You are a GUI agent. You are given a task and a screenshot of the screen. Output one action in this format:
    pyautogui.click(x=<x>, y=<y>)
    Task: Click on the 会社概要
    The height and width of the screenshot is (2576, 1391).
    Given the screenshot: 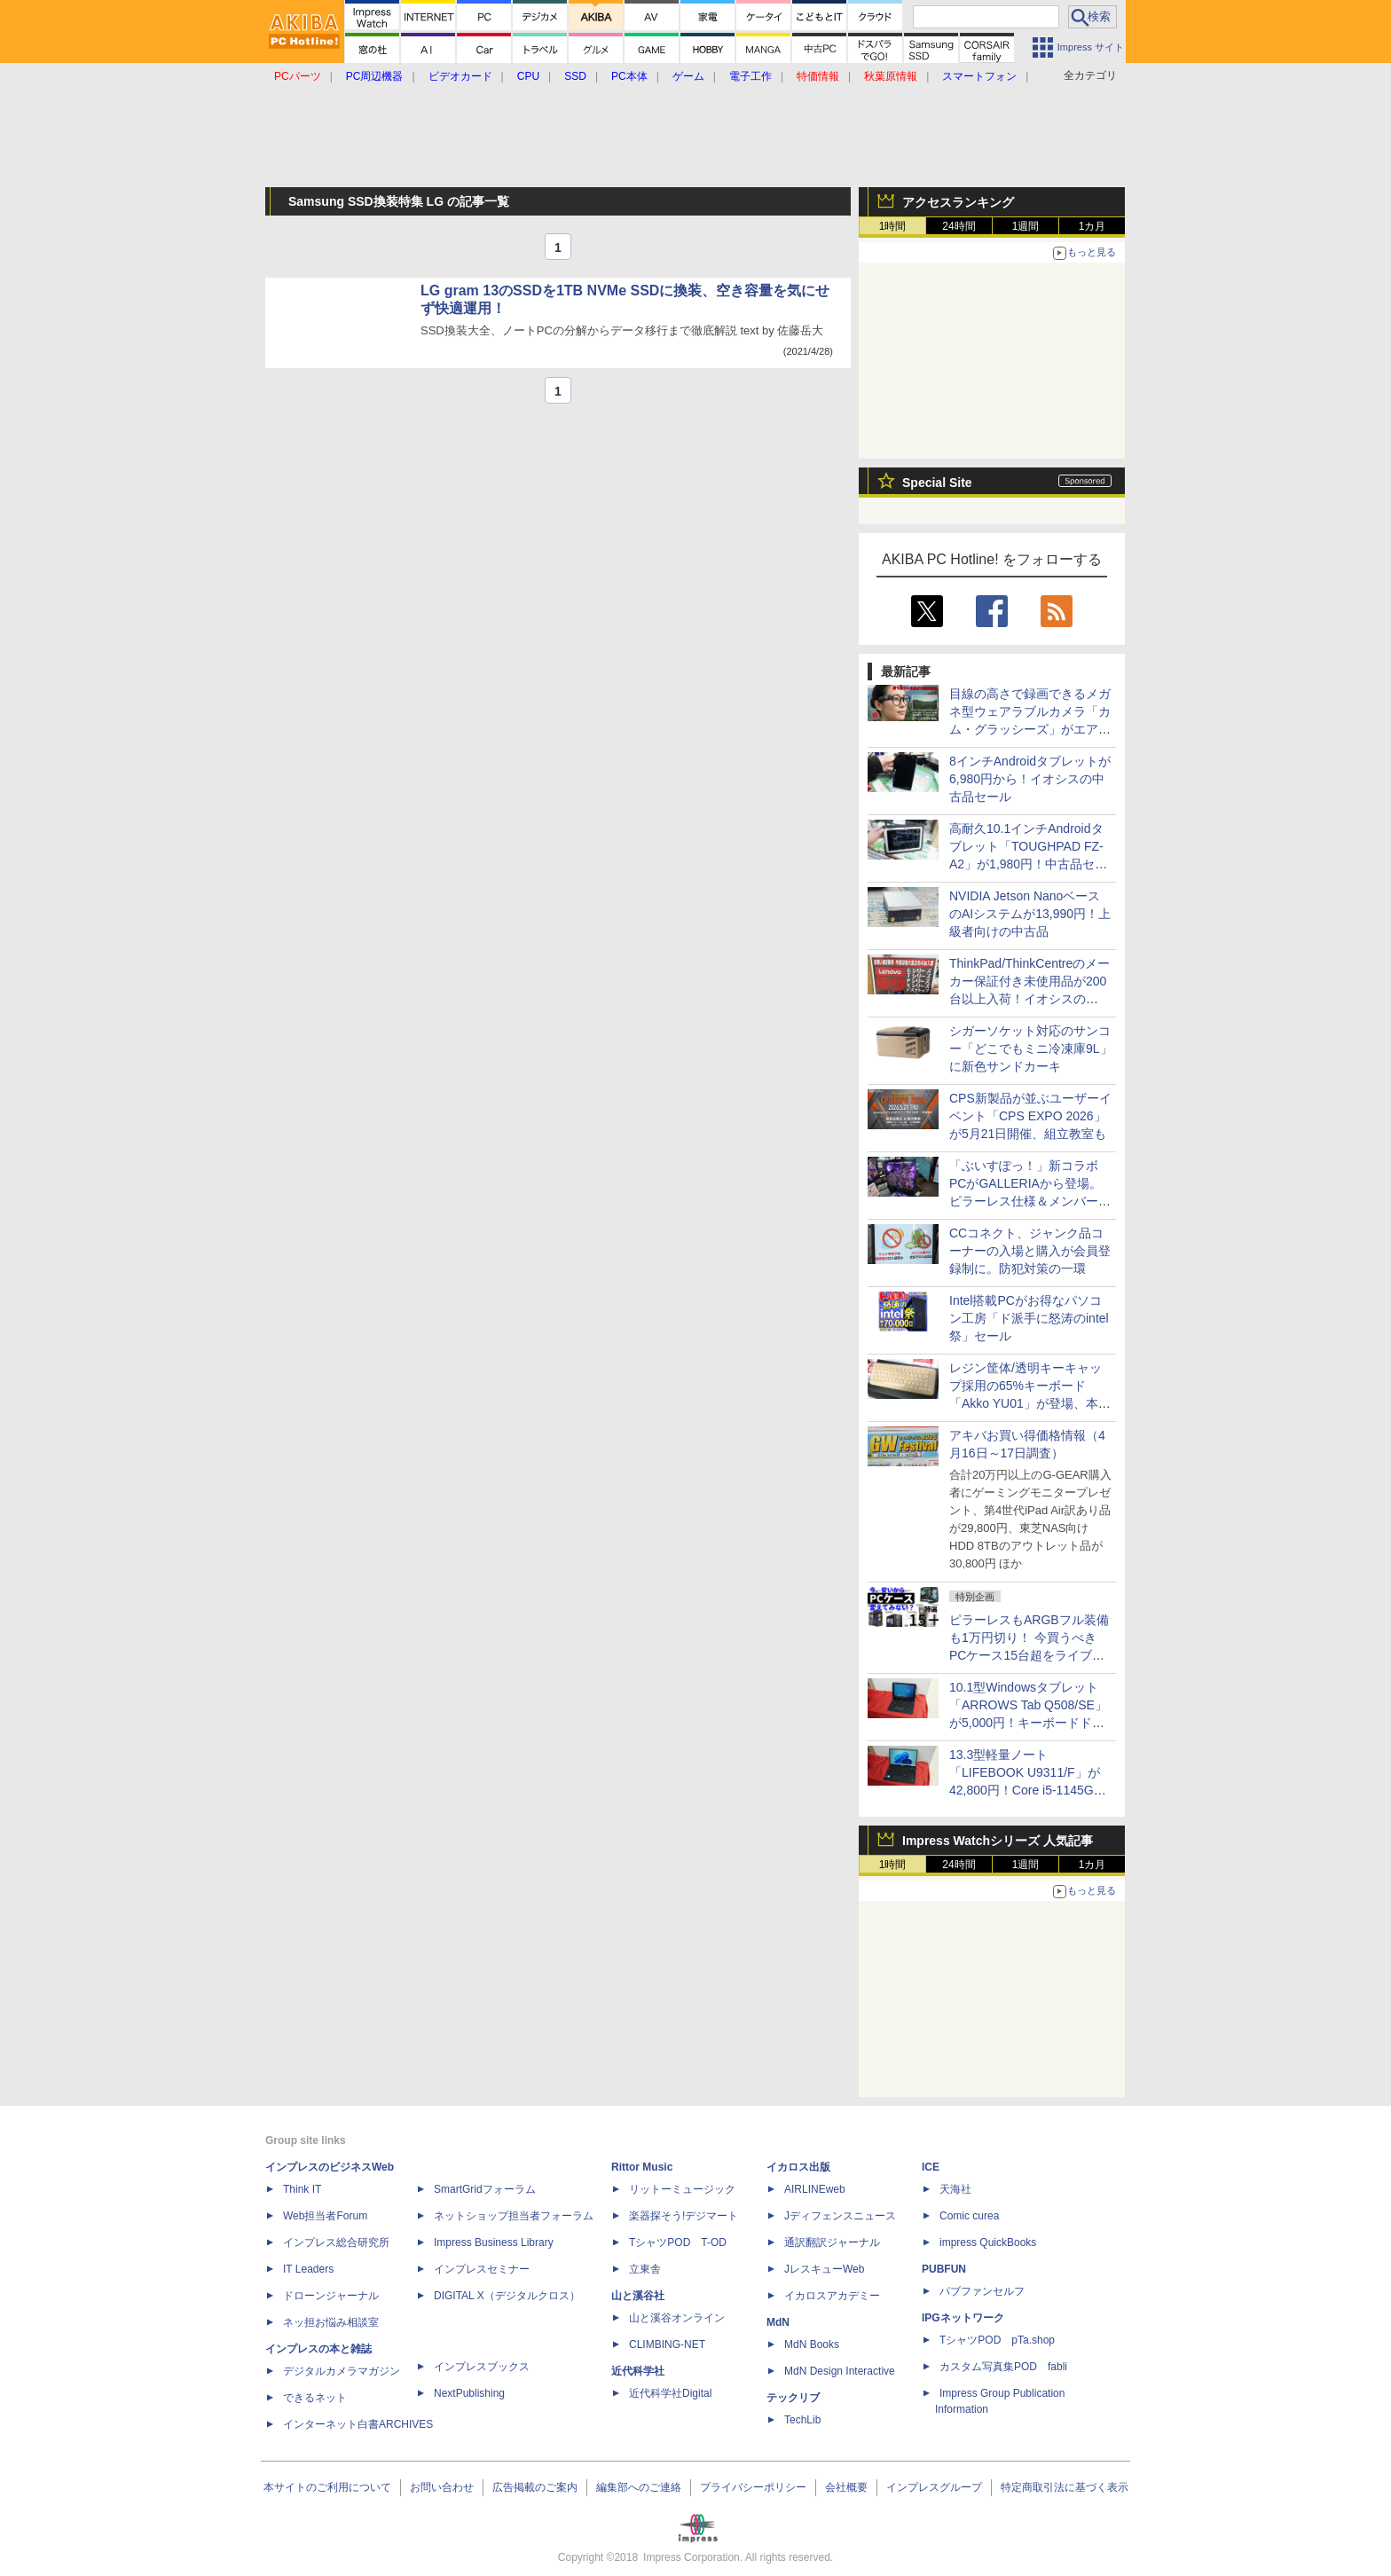 What is the action you would take?
    pyautogui.click(x=846, y=2487)
    